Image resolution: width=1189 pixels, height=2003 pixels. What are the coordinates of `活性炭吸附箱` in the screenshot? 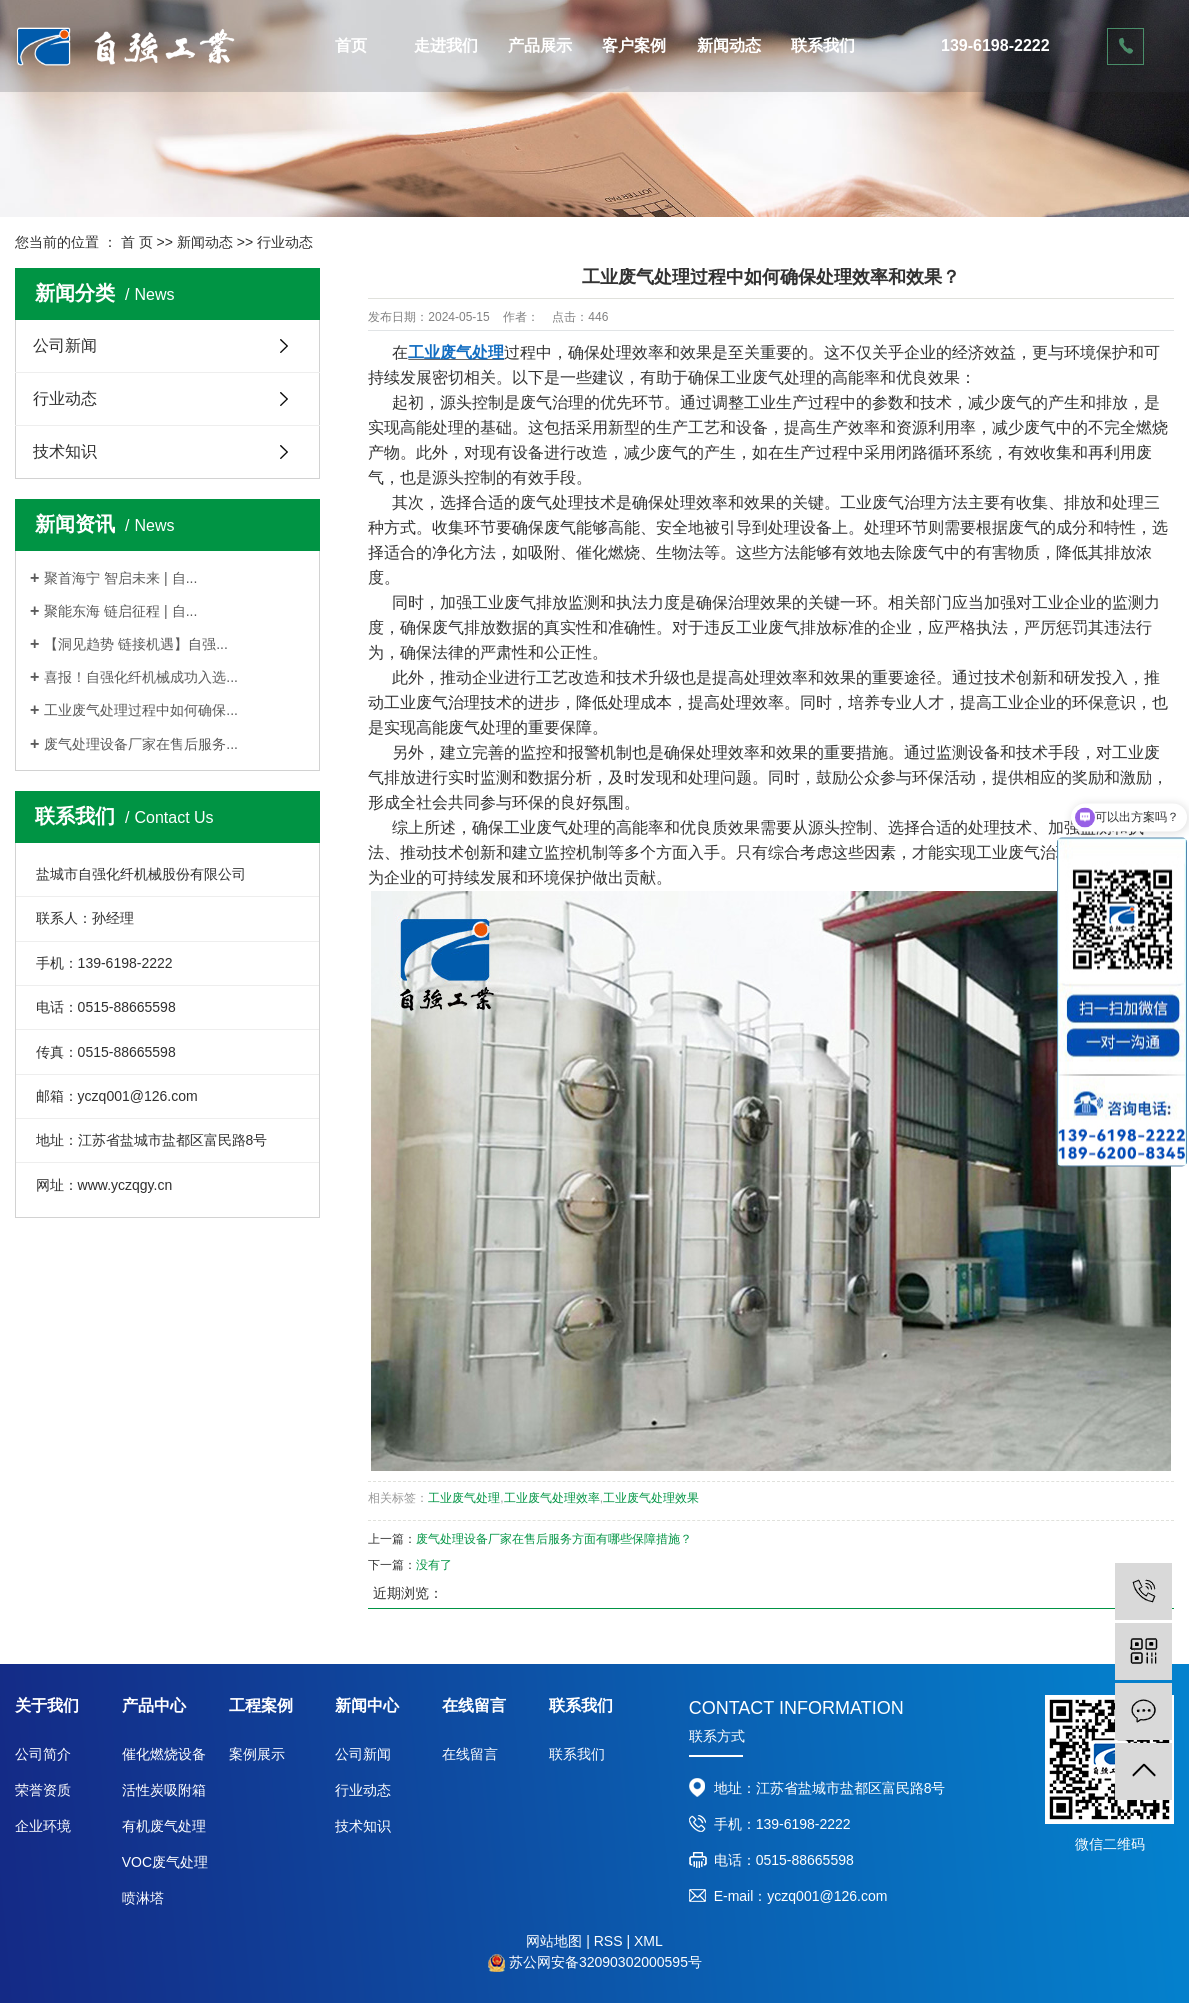 It's located at (164, 1790).